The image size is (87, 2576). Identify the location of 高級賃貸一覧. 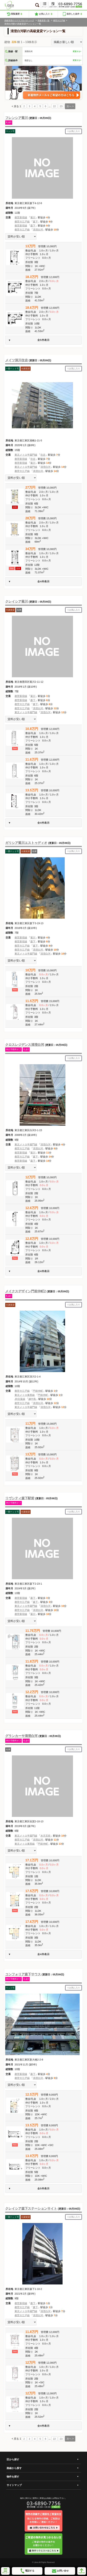
(43, 20).